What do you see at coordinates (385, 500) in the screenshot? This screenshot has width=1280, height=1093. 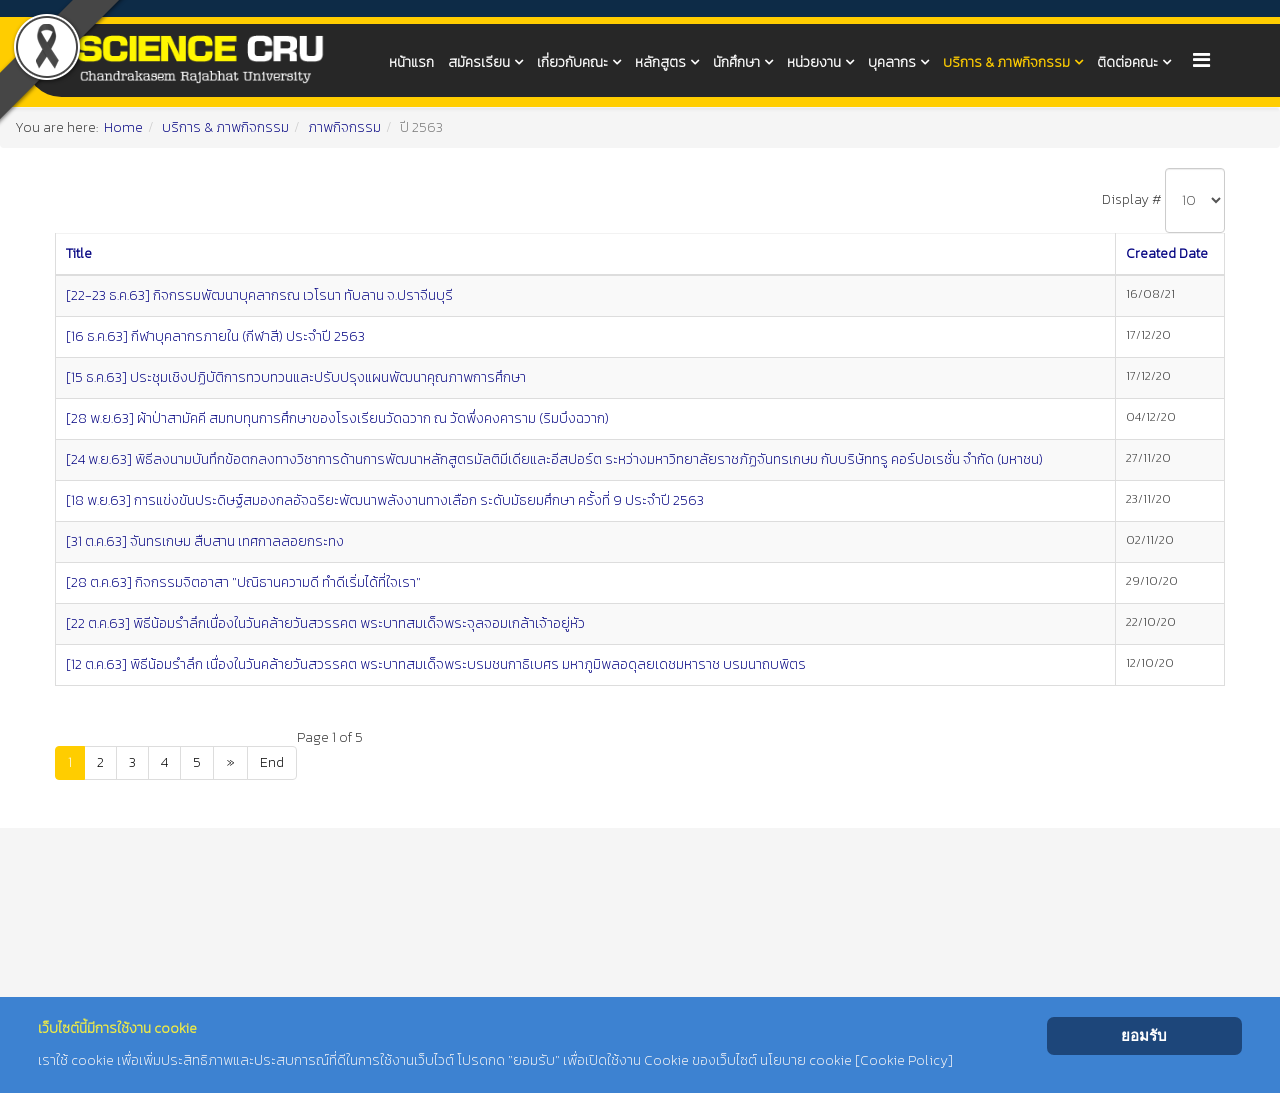 I see `[18 พ.ย.63] การแข่งขันประดิษฐ์สมองกลอัจฉริยะพัฒนาพลังงานทางเลือก ระดับมัธยมศึกษา ครั้งที่ 9 ประจำปี 2563` at bounding box center [385, 500].